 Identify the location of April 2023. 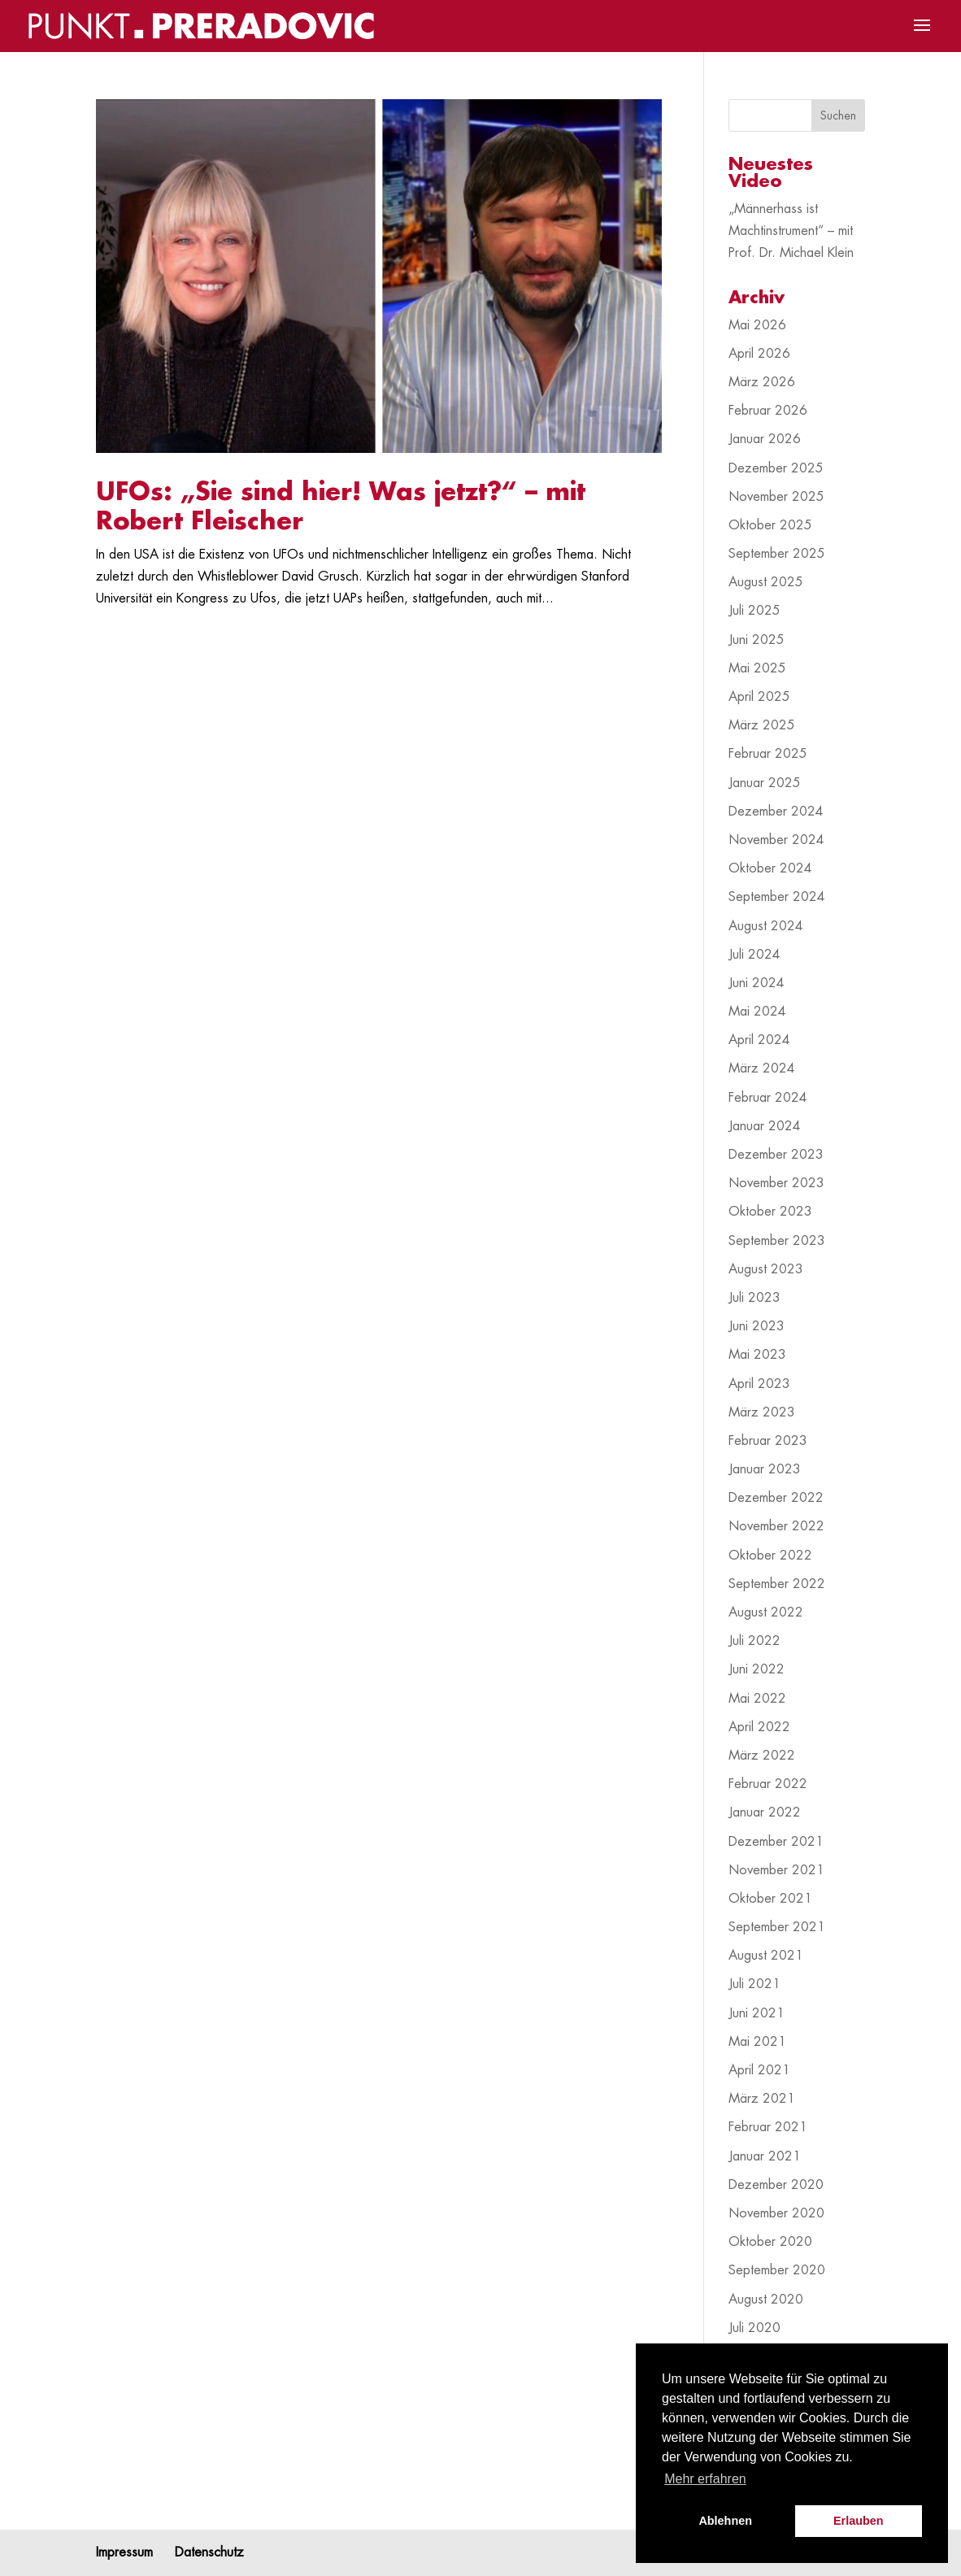
(759, 1383).